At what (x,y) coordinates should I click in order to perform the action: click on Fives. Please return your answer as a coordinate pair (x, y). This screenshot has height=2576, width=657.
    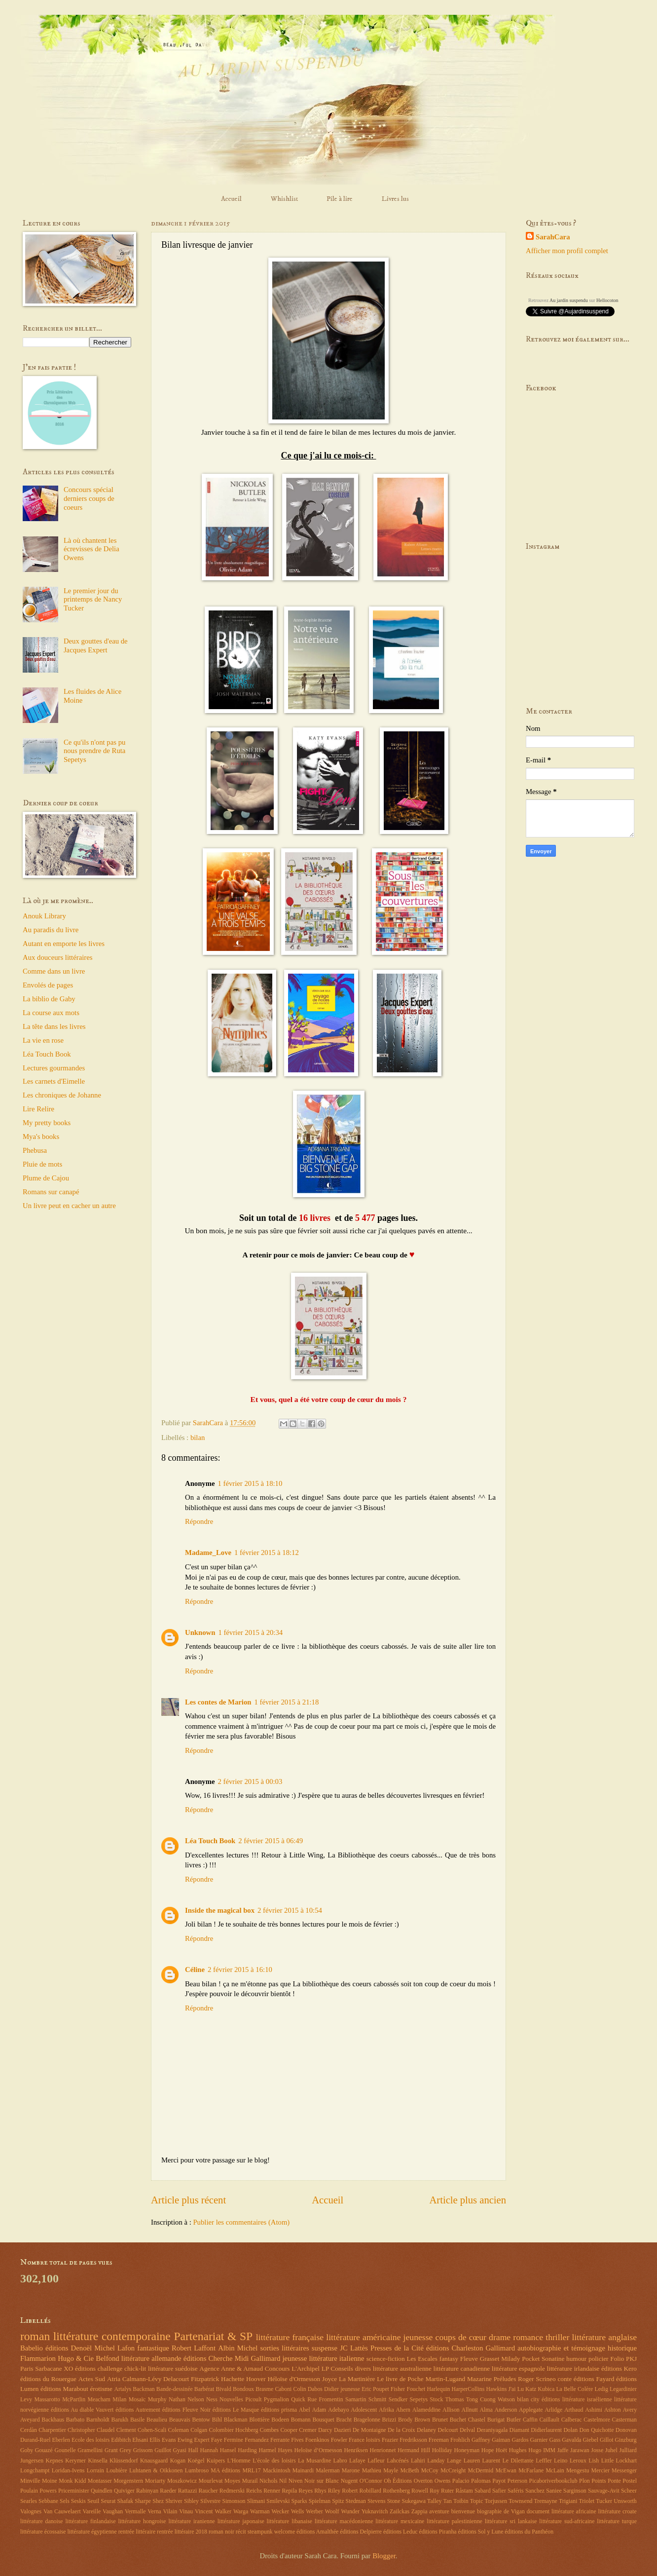
    Looking at the image, I should click on (297, 2440).